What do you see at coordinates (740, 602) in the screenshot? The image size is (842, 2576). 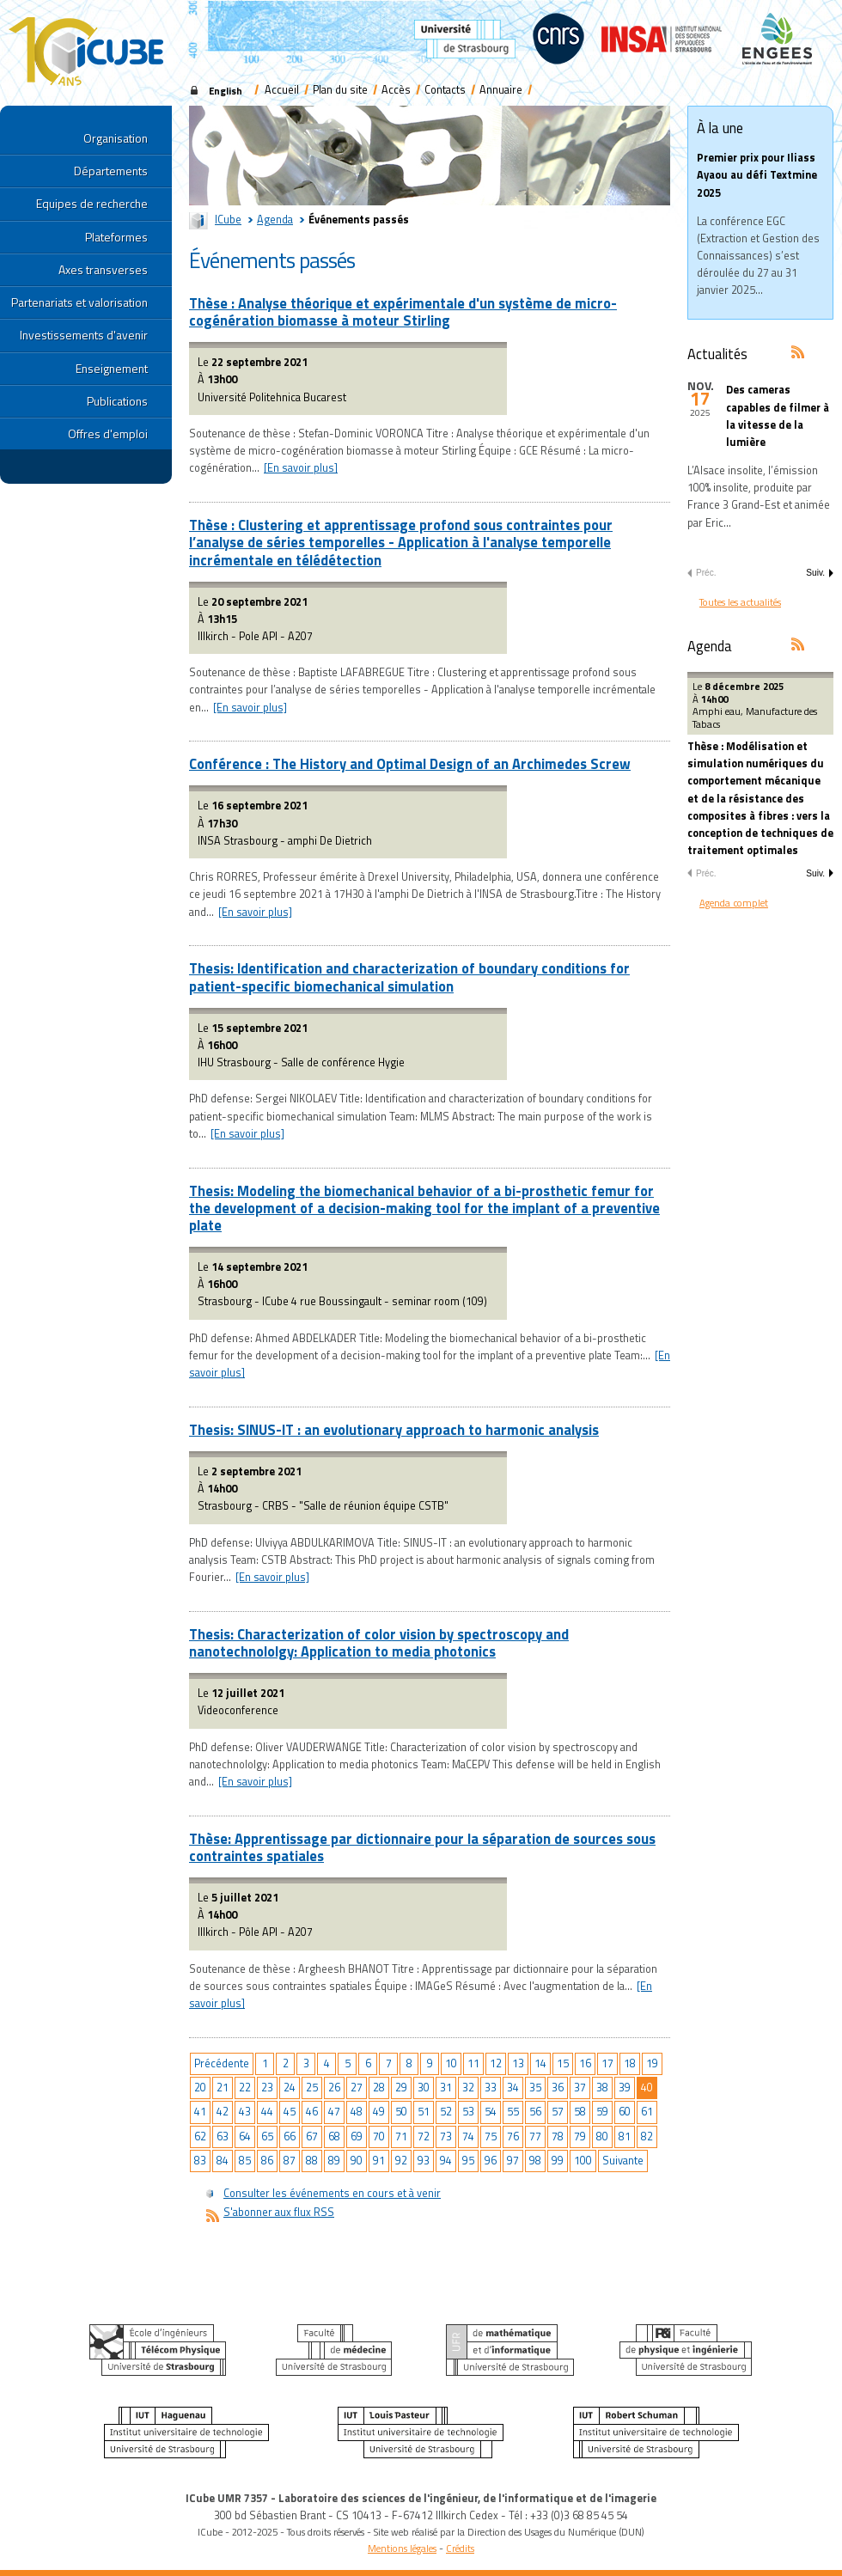 I see `Toutes les actualités` at bounding box center [740, 602].